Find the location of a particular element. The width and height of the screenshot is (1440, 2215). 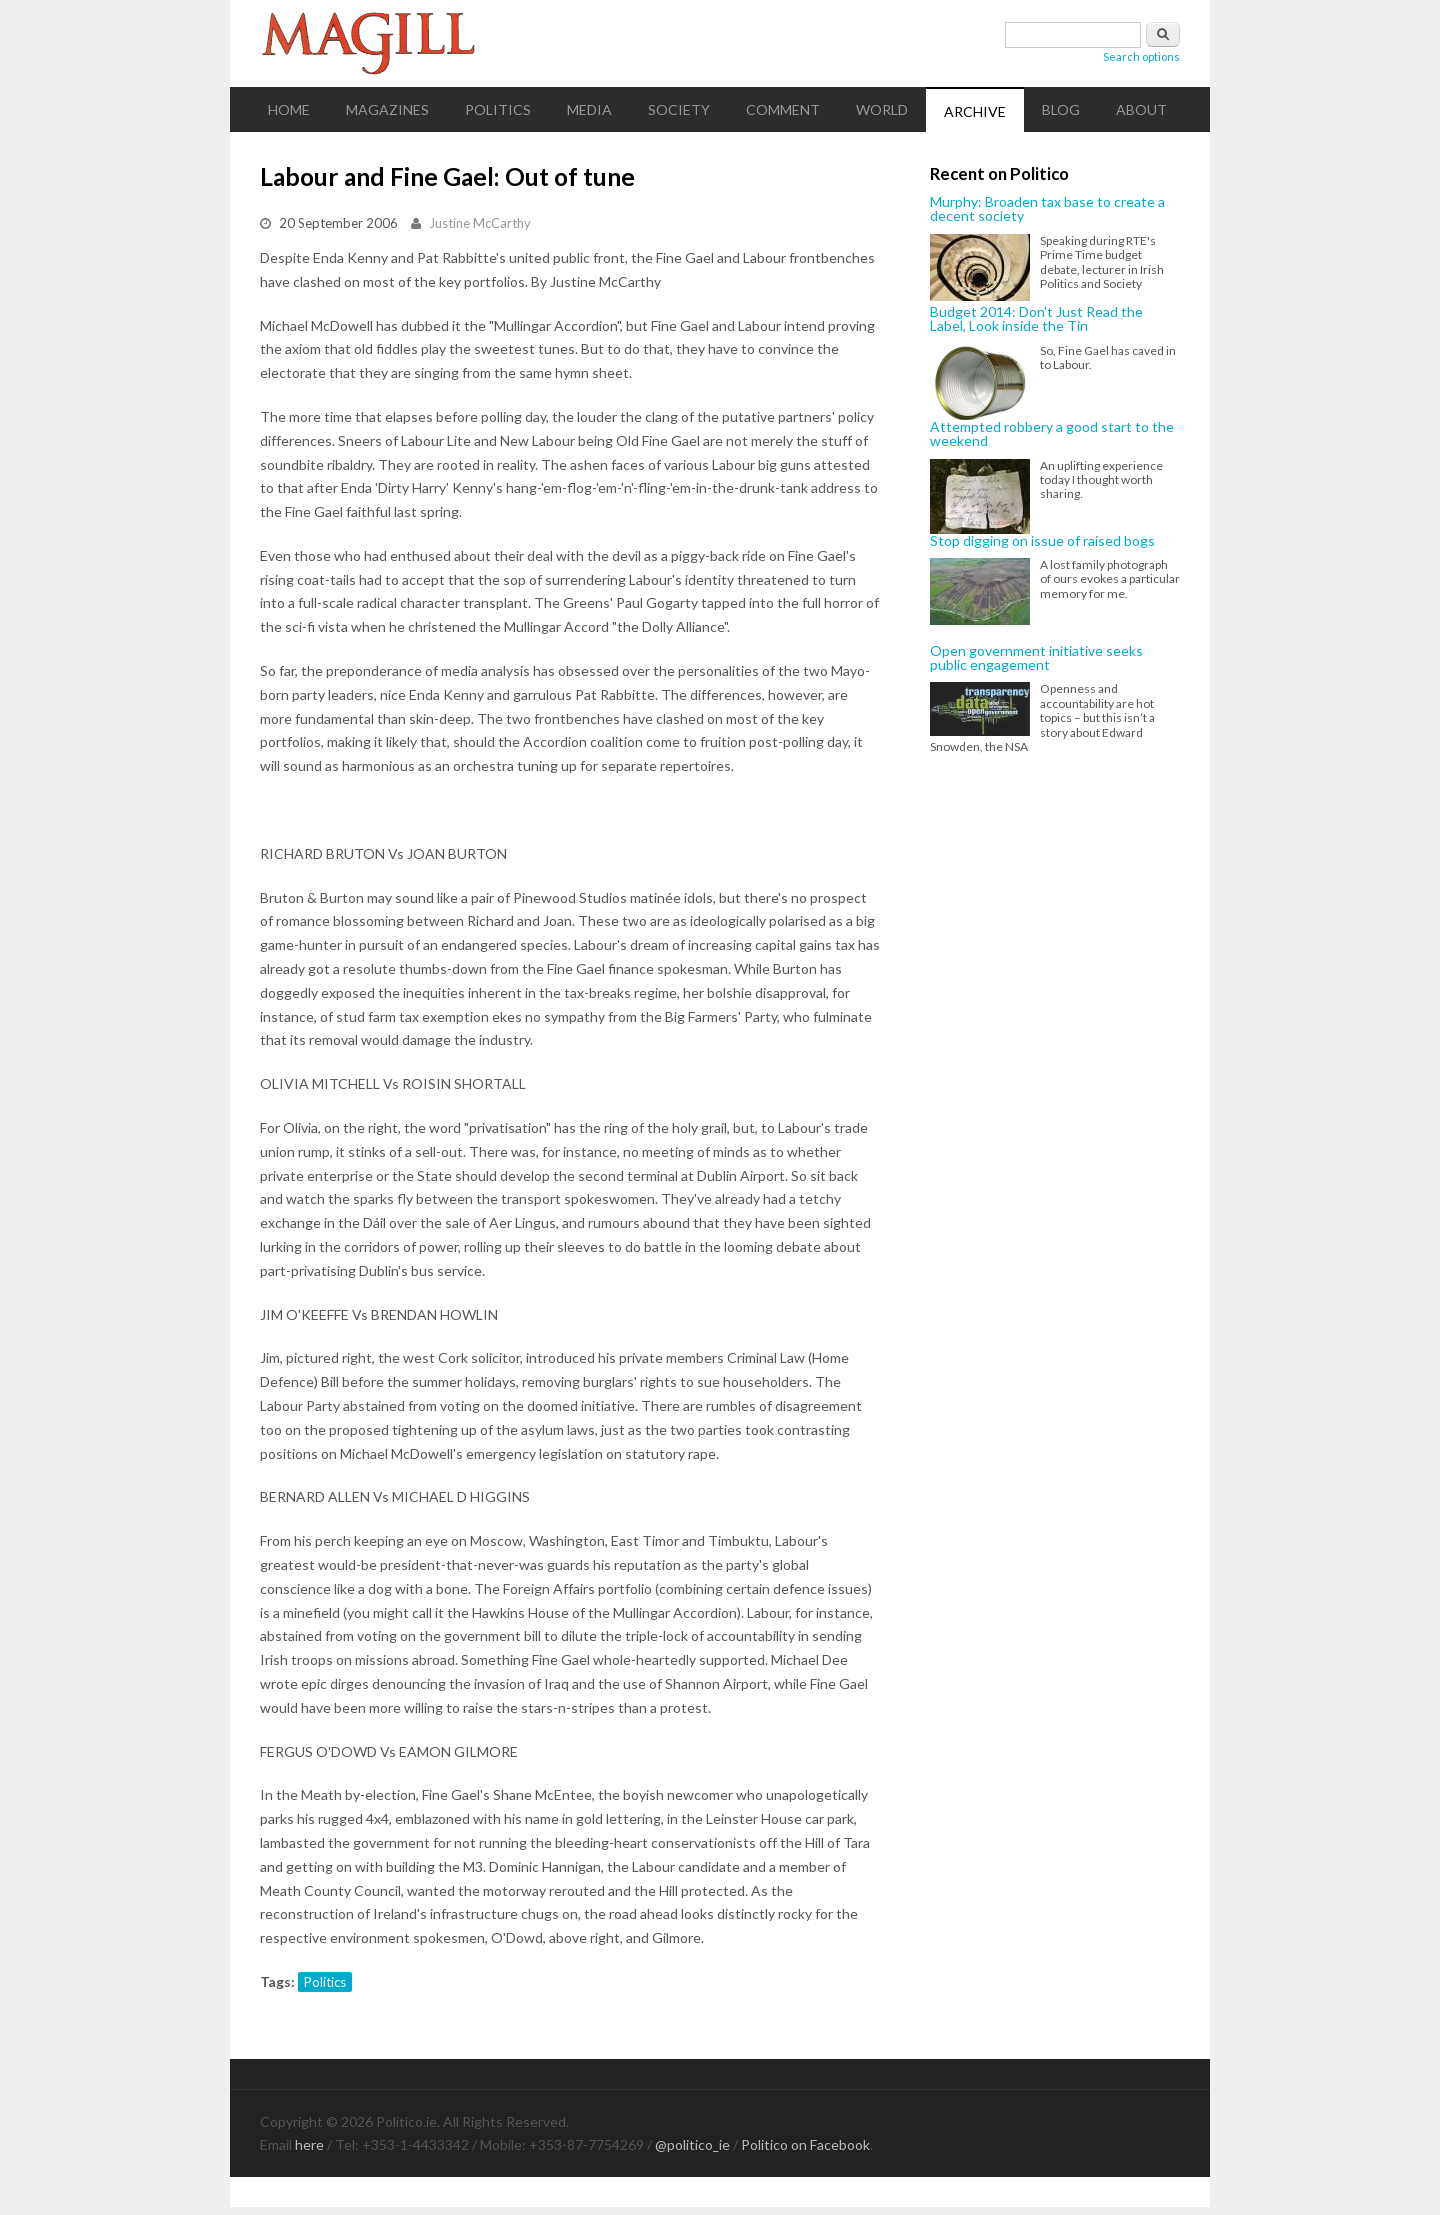

Media is located at coordinates (589, 109).